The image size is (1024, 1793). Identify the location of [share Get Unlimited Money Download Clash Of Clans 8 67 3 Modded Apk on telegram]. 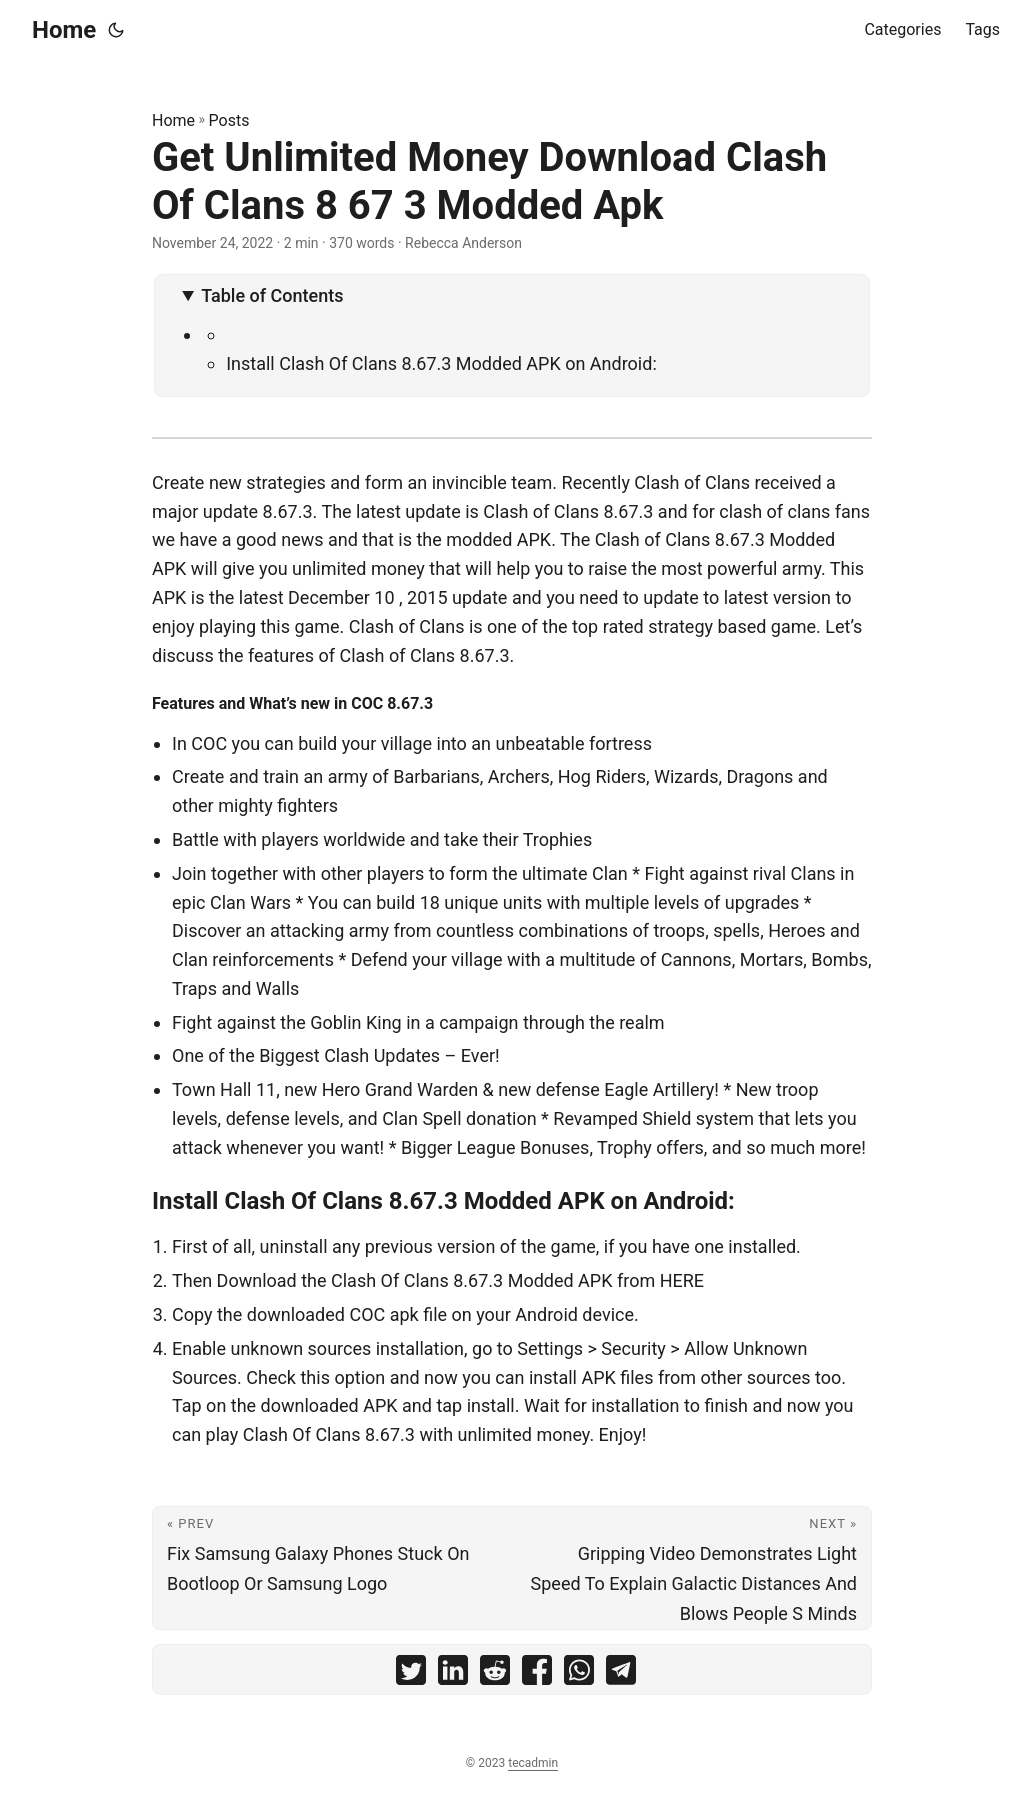
(621, 1674).